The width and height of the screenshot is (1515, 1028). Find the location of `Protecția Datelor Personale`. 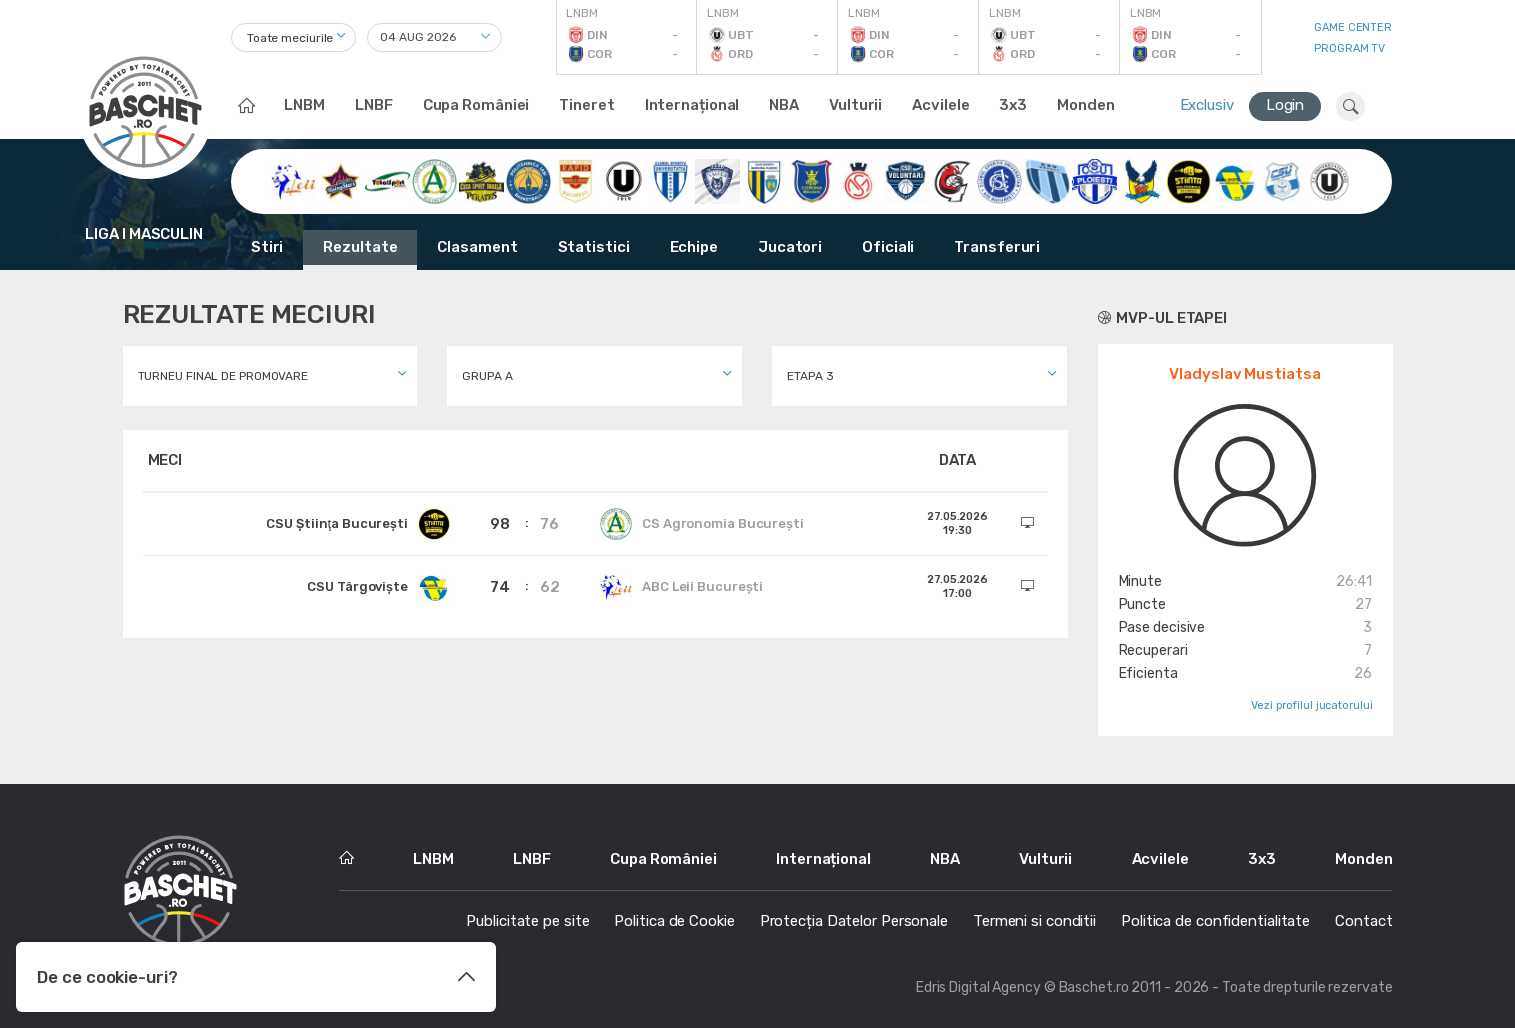

Protecția Datelor Personale is located at coordinates (854, 921).